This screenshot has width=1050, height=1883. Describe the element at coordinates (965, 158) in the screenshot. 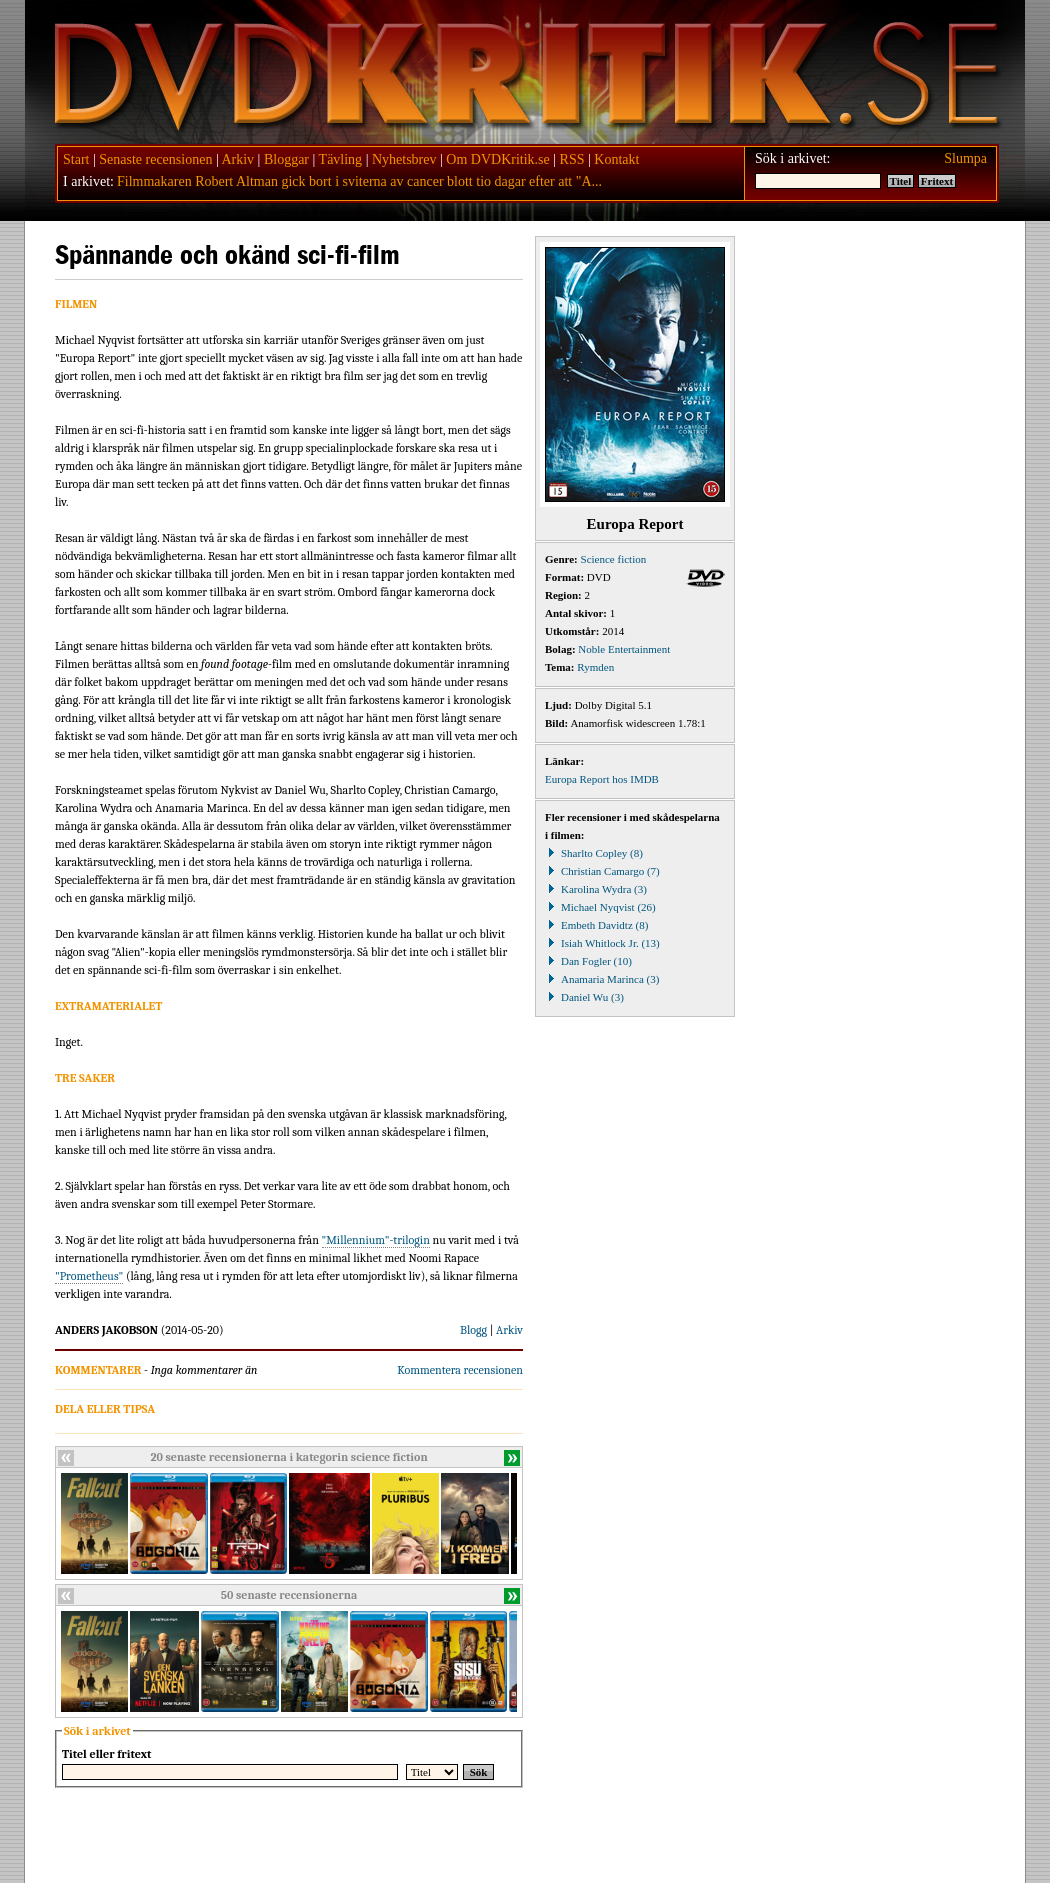

I see `Slumpa` at that location.